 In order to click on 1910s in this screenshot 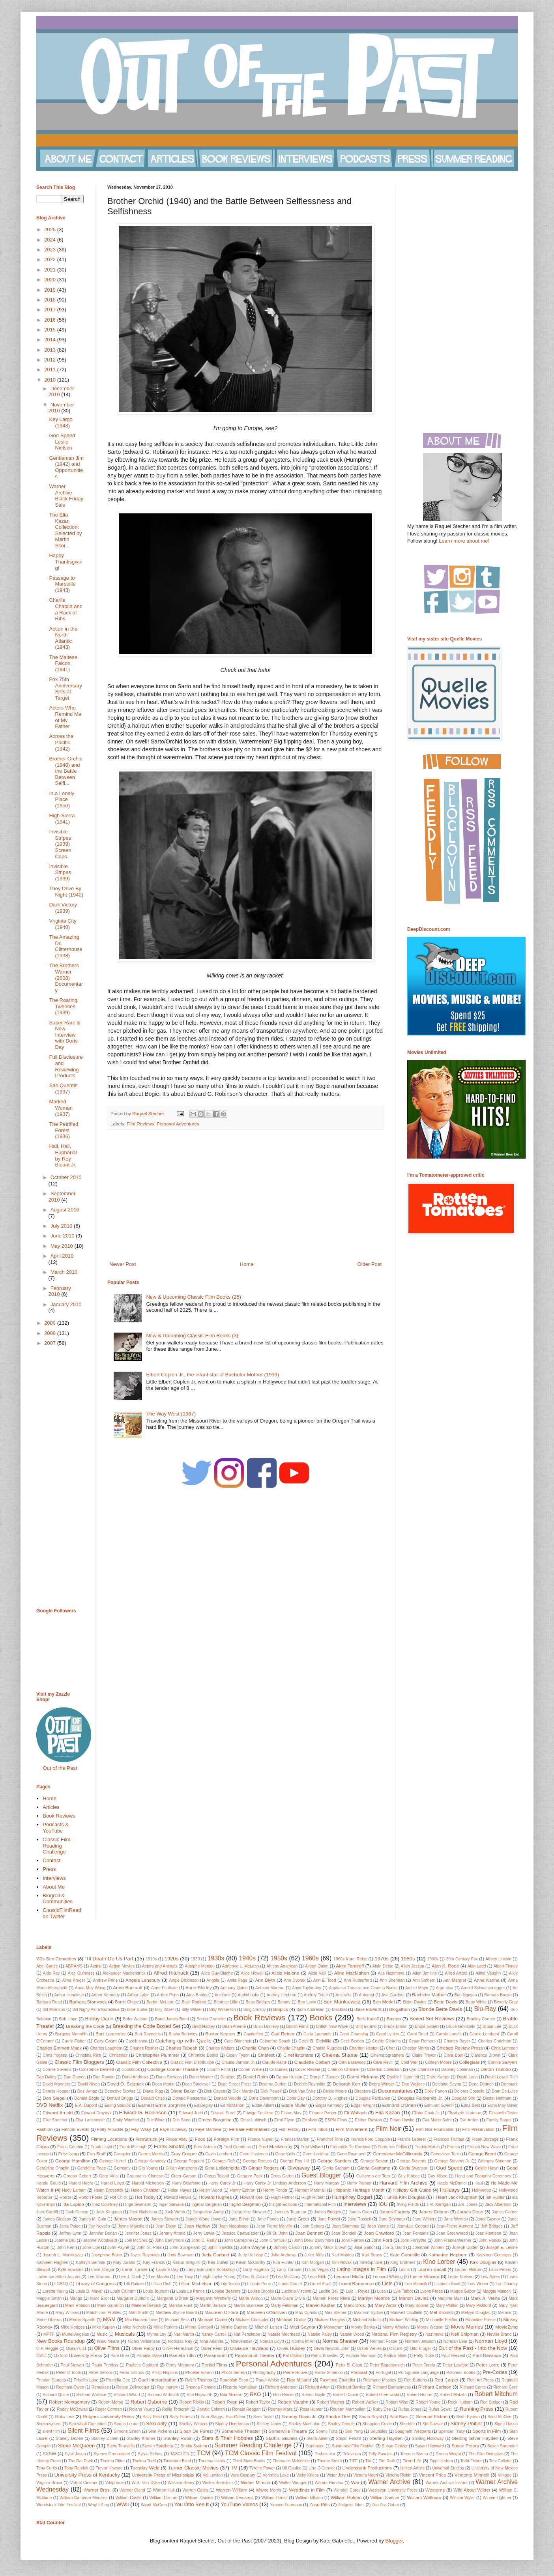, I will do `click(151, 1959)`.